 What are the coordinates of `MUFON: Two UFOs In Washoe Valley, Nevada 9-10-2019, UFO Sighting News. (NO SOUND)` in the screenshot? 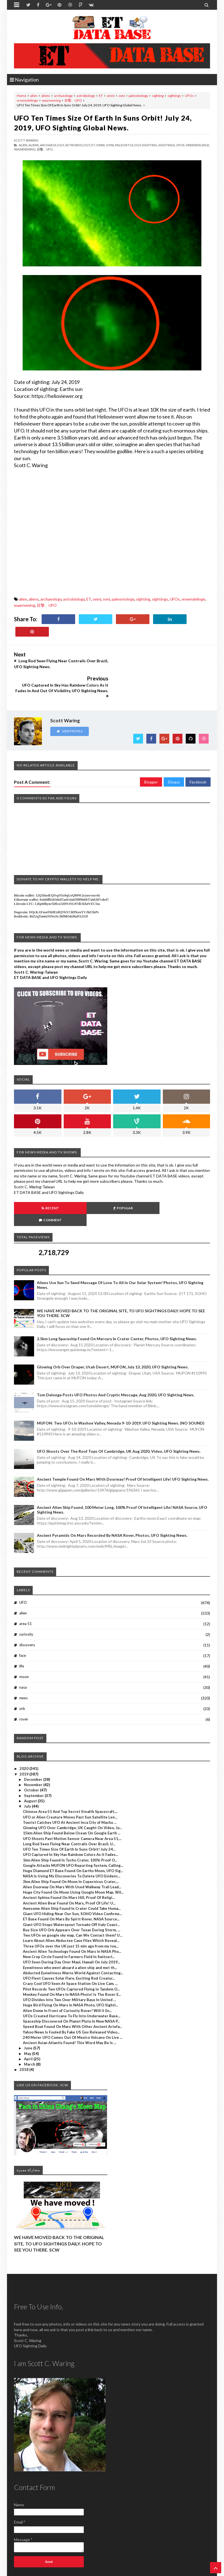 It's located at (120, 1386).